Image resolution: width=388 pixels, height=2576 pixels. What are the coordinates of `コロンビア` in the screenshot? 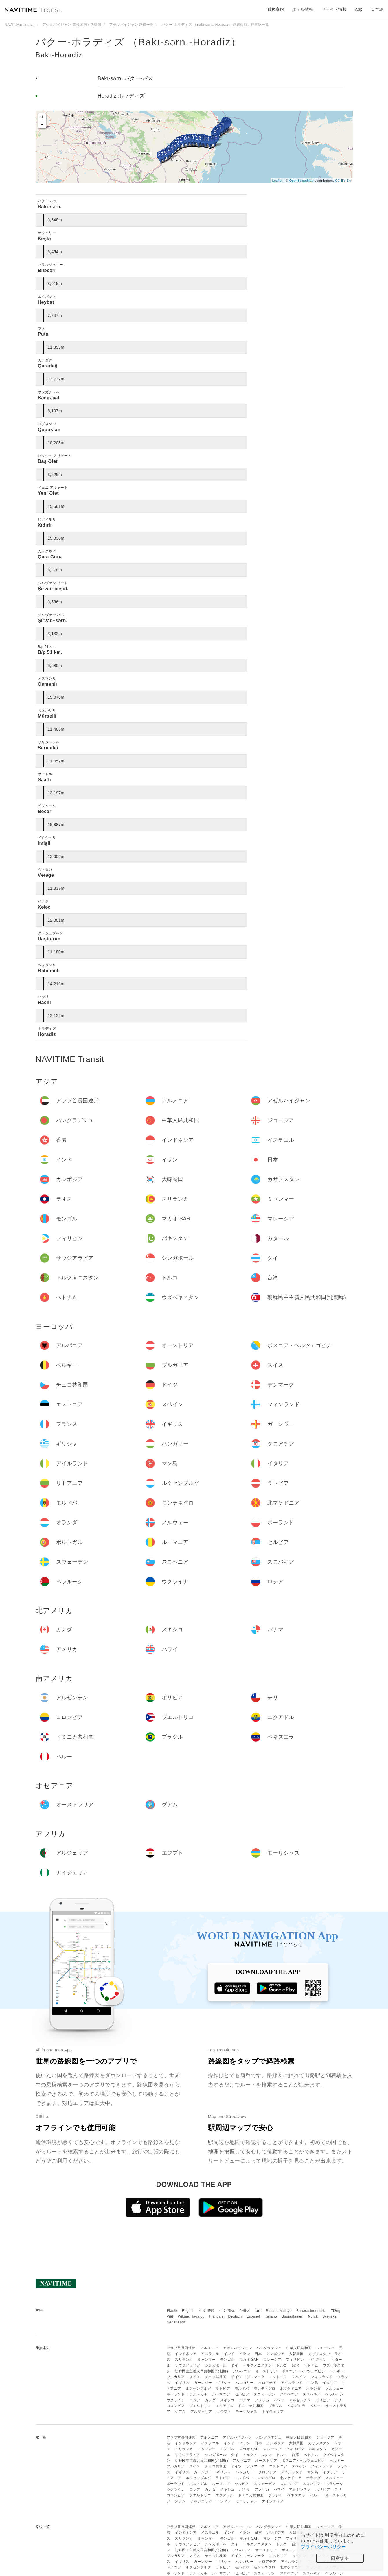 It's located at (176, 2406).